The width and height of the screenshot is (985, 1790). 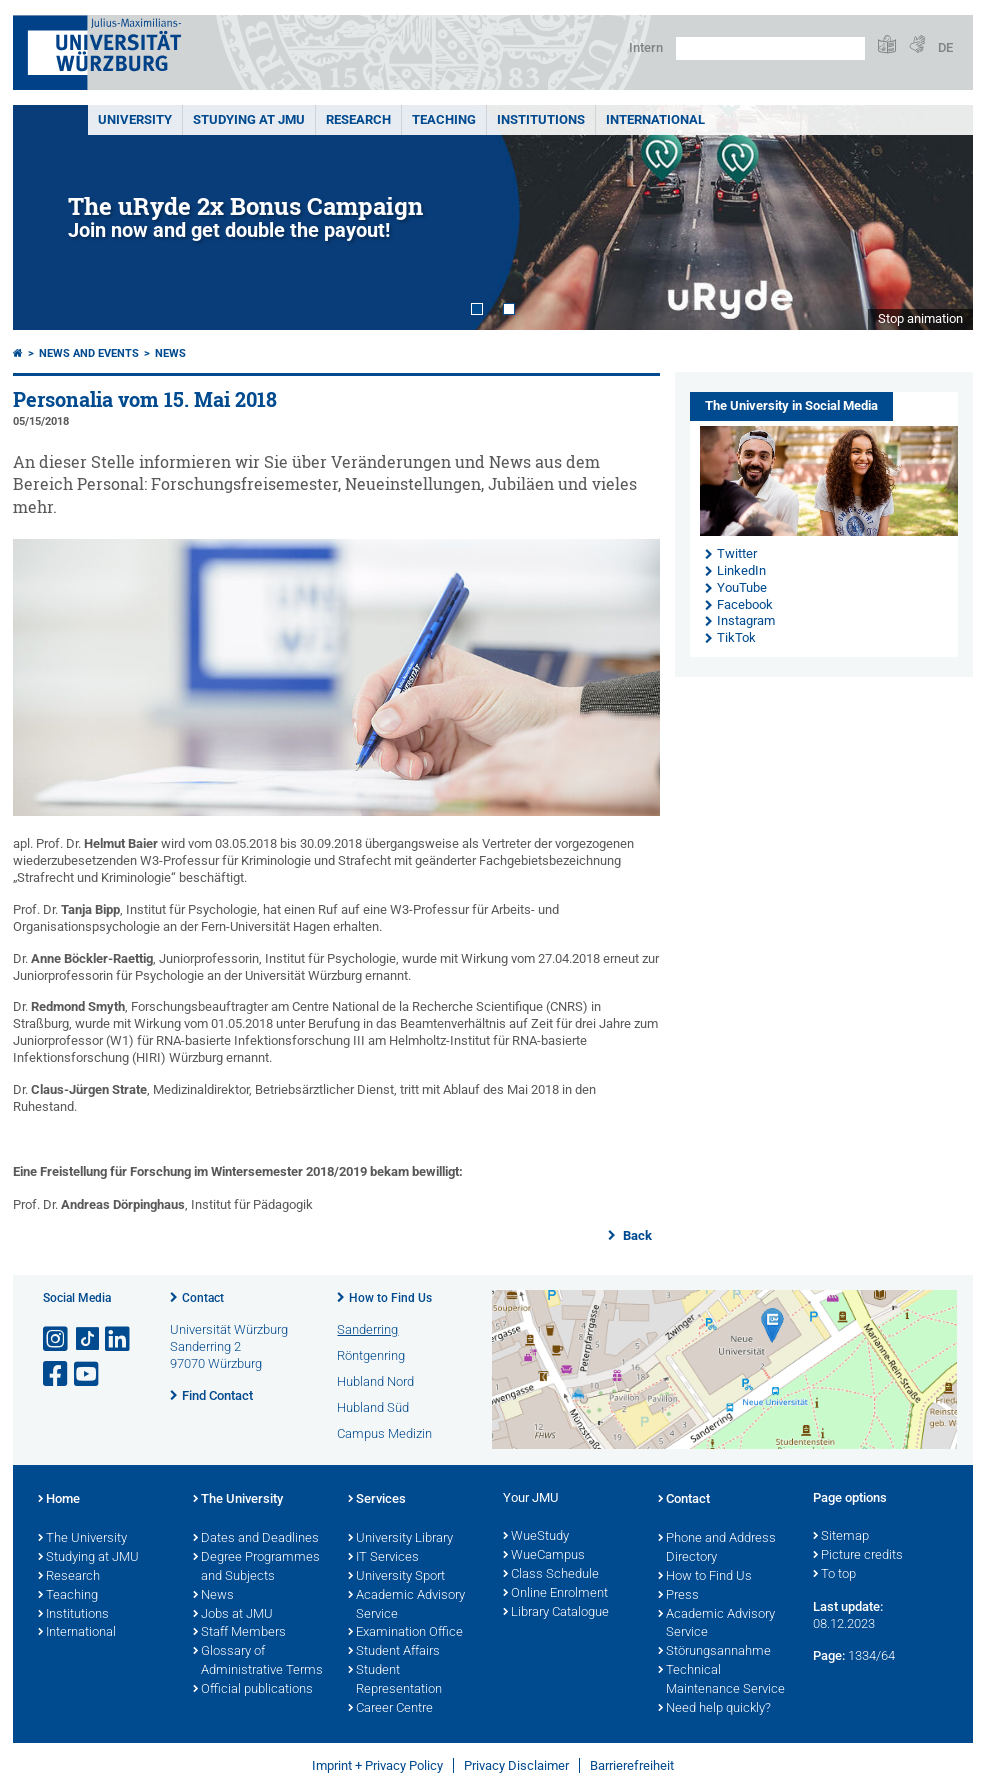 What do you see at coordinates (736, 637) in the screenshot?
I see `TikTok` at bounding box center [736, 637].